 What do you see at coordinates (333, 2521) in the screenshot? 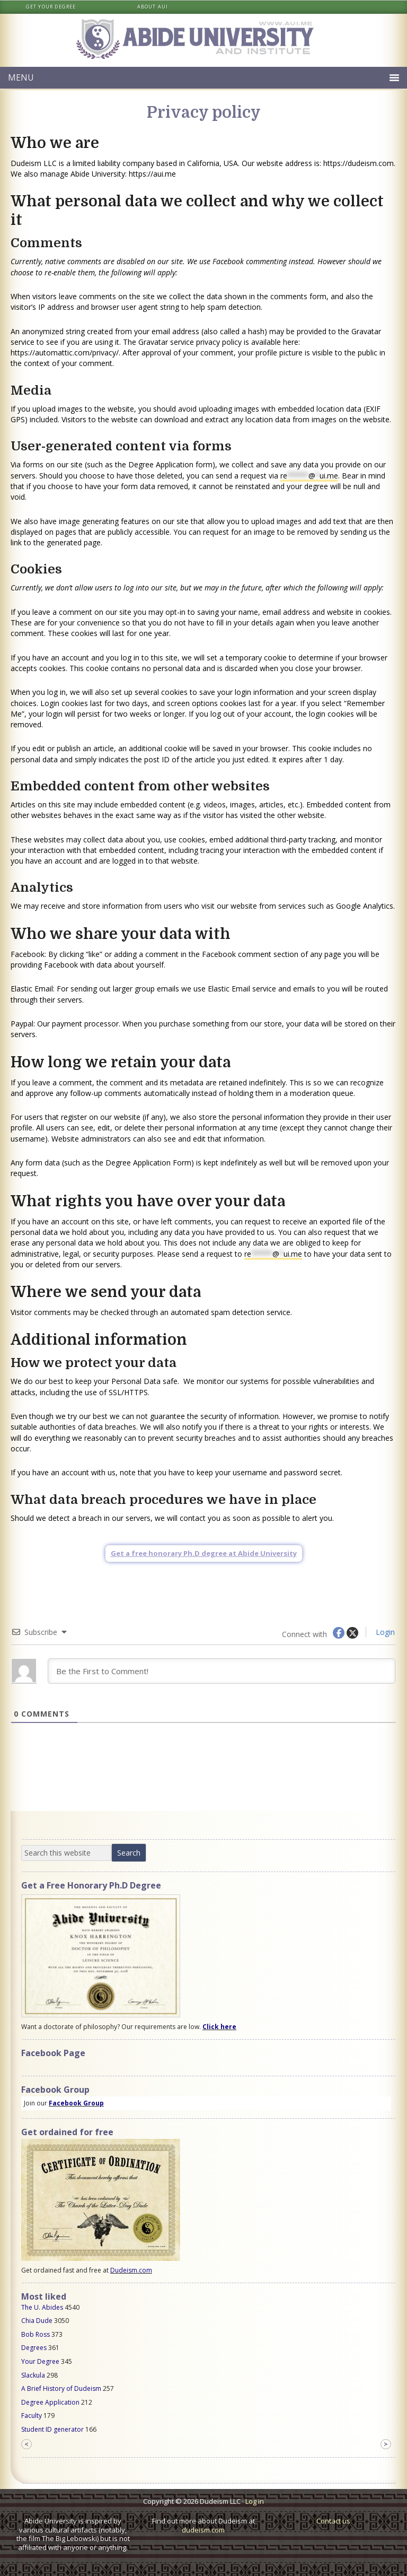
I see `Contact us` at bounding box center [333, 2521].